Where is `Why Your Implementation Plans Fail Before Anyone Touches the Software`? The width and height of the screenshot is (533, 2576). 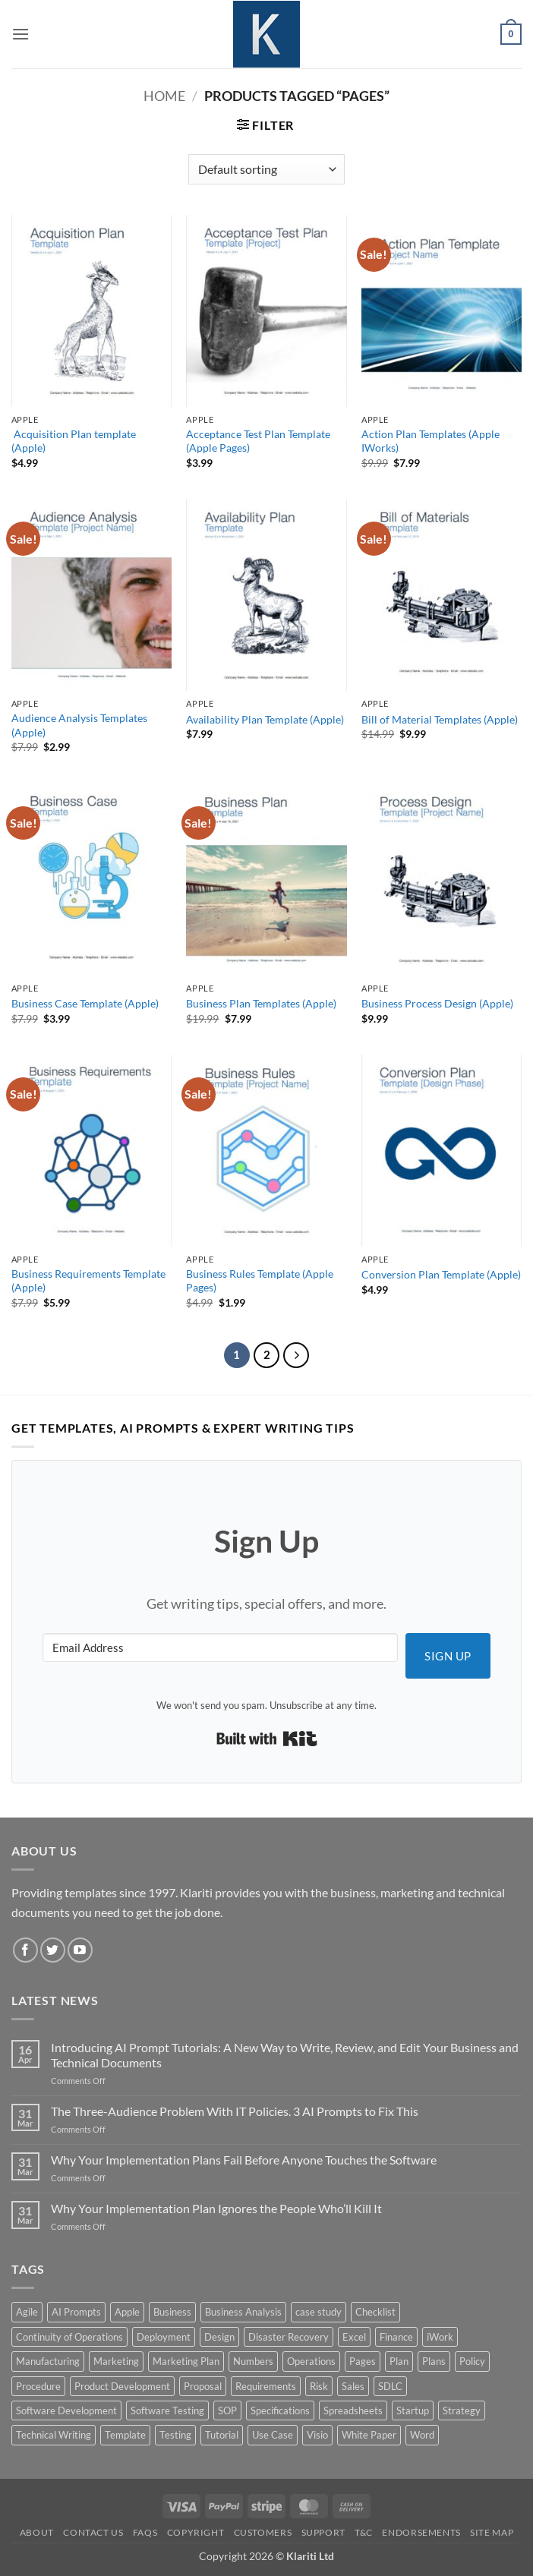
Why Your Implementation Plans Fail Before Anyone Touches the Software is located at coordinates (244, 2159).